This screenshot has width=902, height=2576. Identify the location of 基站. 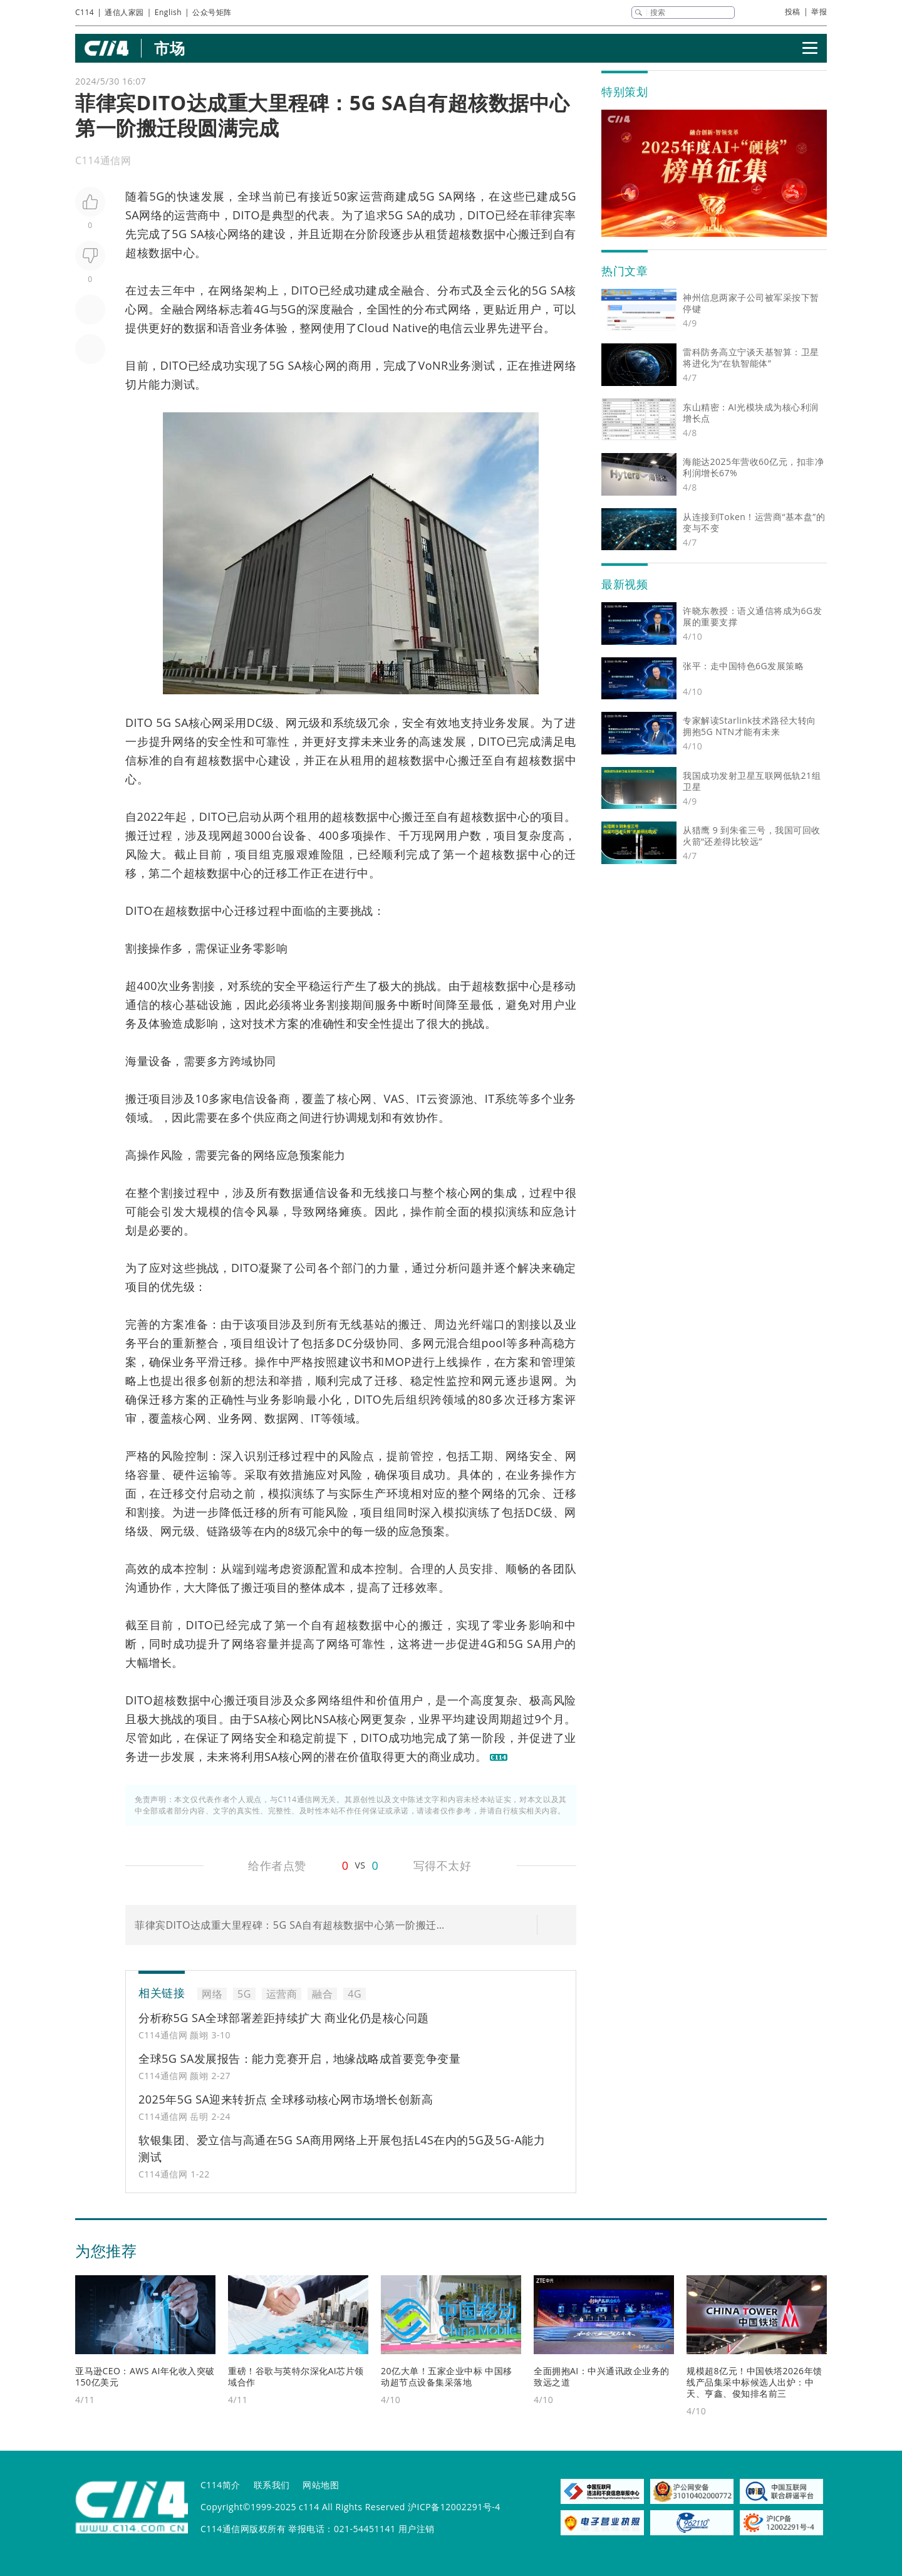
(374, 1324).